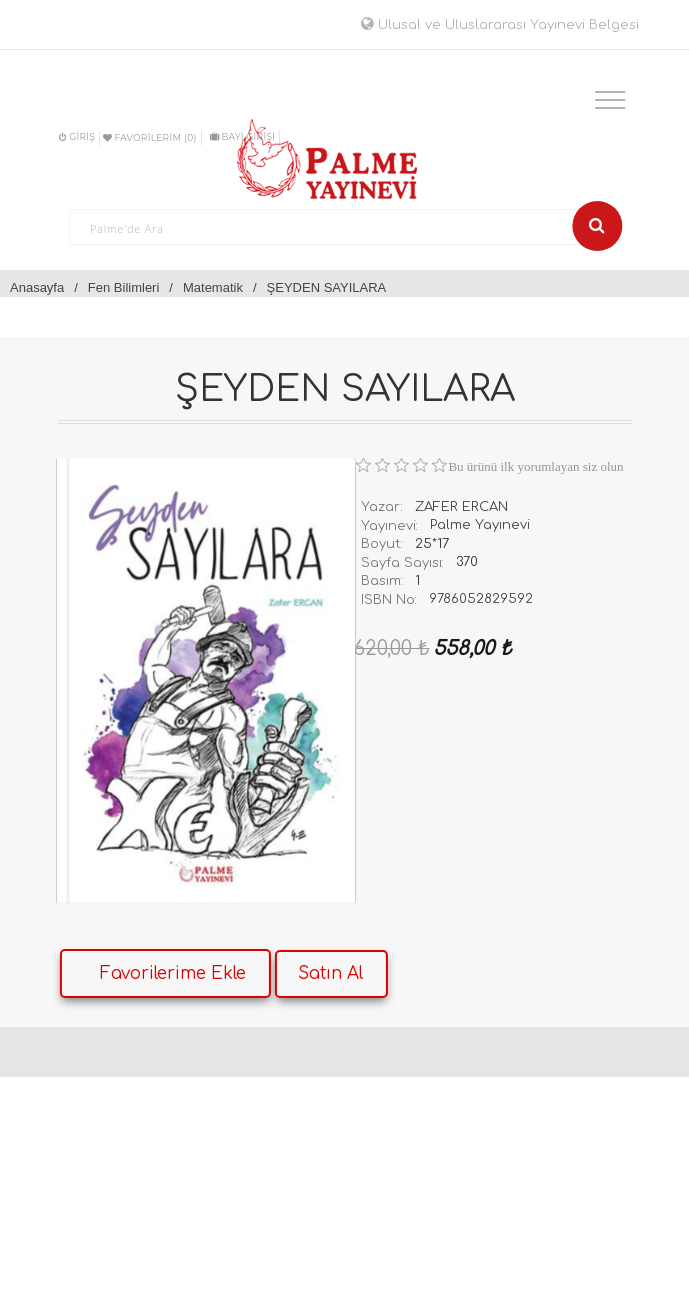 This screenshot has width=689, height=1310. I want to click on Bu ürünü ilk yorumlayan siz olun, so click(535, 466).